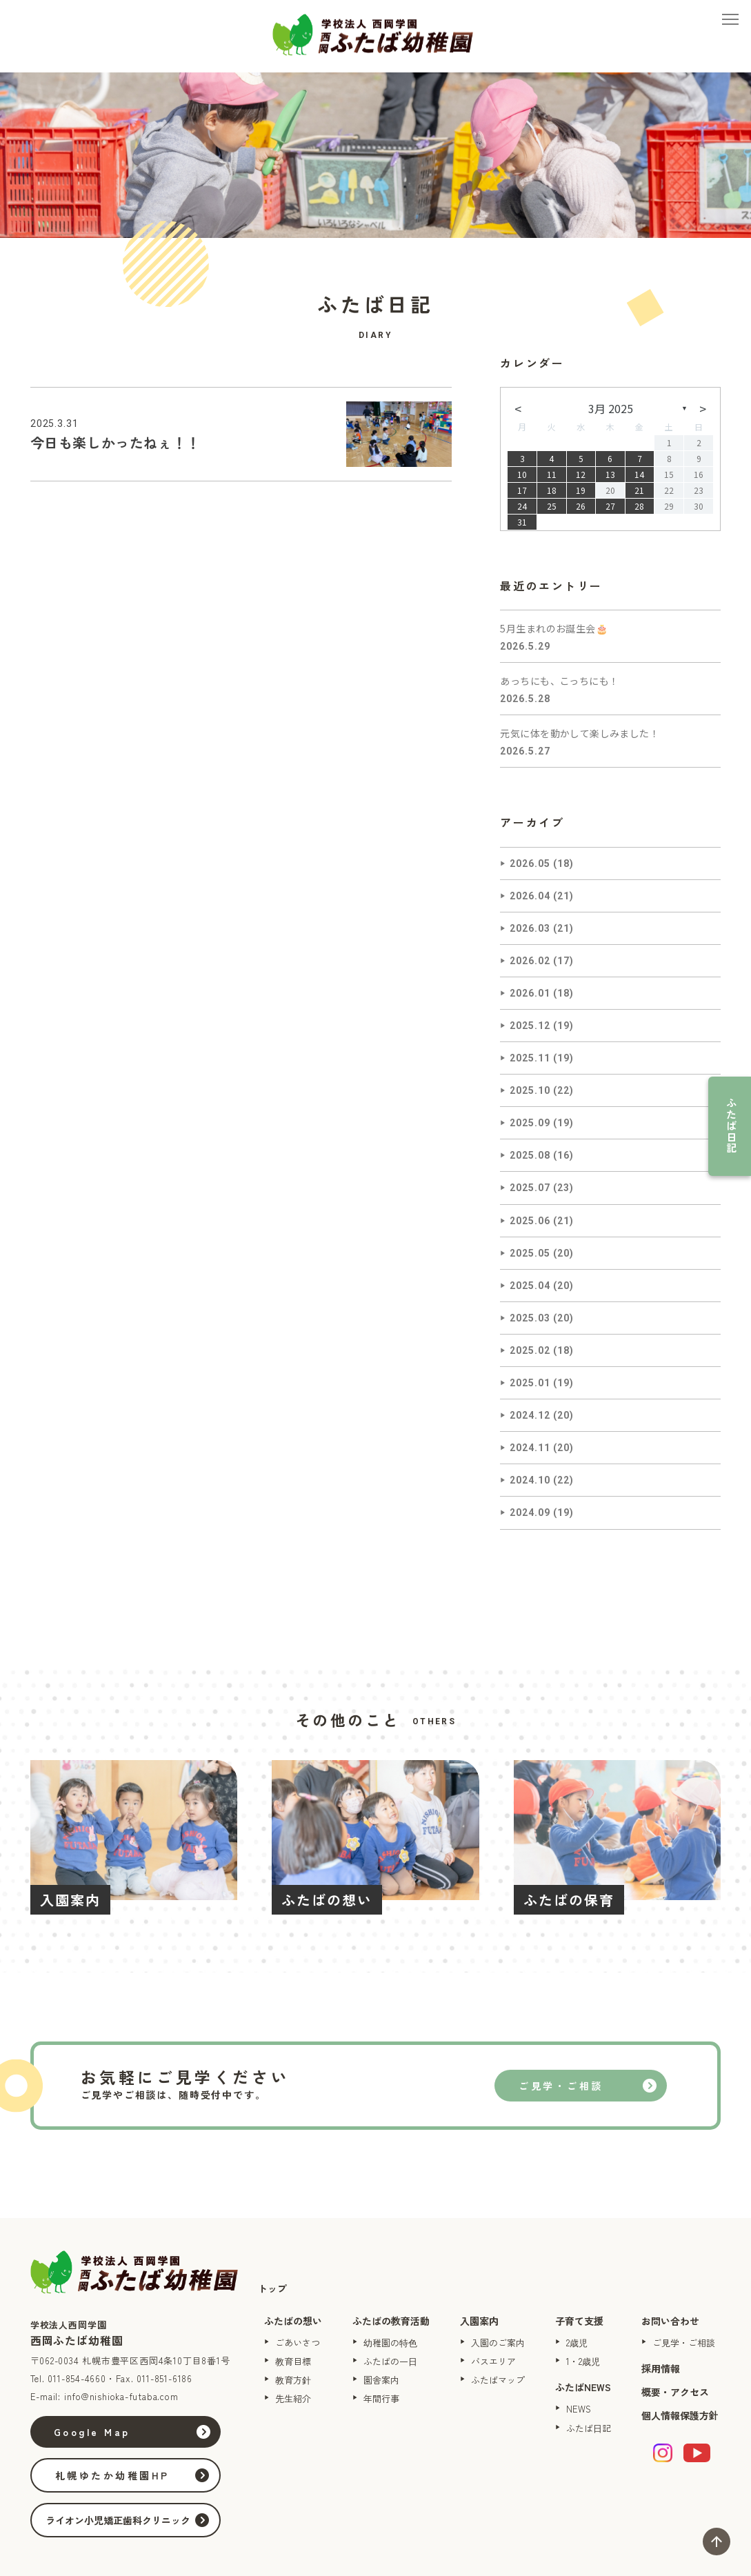 The height and width of the screenshot is (2576, 751). What do you see at coordinates (577, 2342) in the screenshot?
I see `2歳児` at bounding box center [577, 2342].